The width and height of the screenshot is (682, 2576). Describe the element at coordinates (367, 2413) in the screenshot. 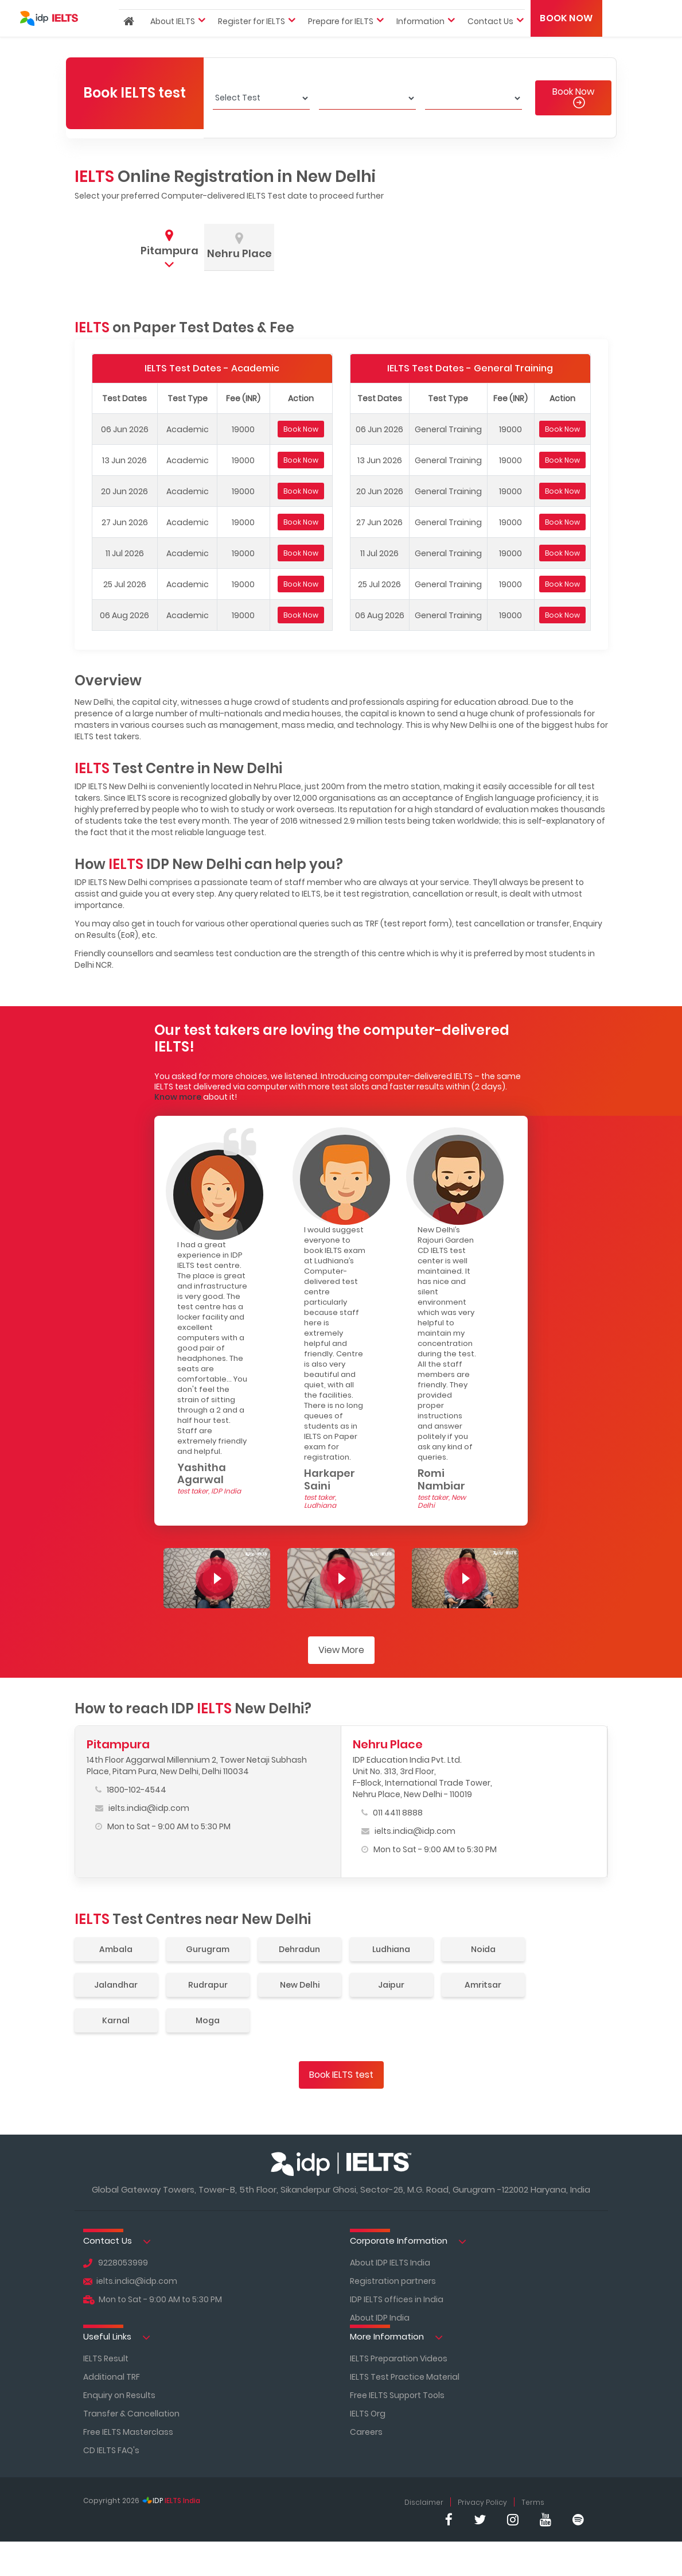

I see `IELTS Org` at that location.